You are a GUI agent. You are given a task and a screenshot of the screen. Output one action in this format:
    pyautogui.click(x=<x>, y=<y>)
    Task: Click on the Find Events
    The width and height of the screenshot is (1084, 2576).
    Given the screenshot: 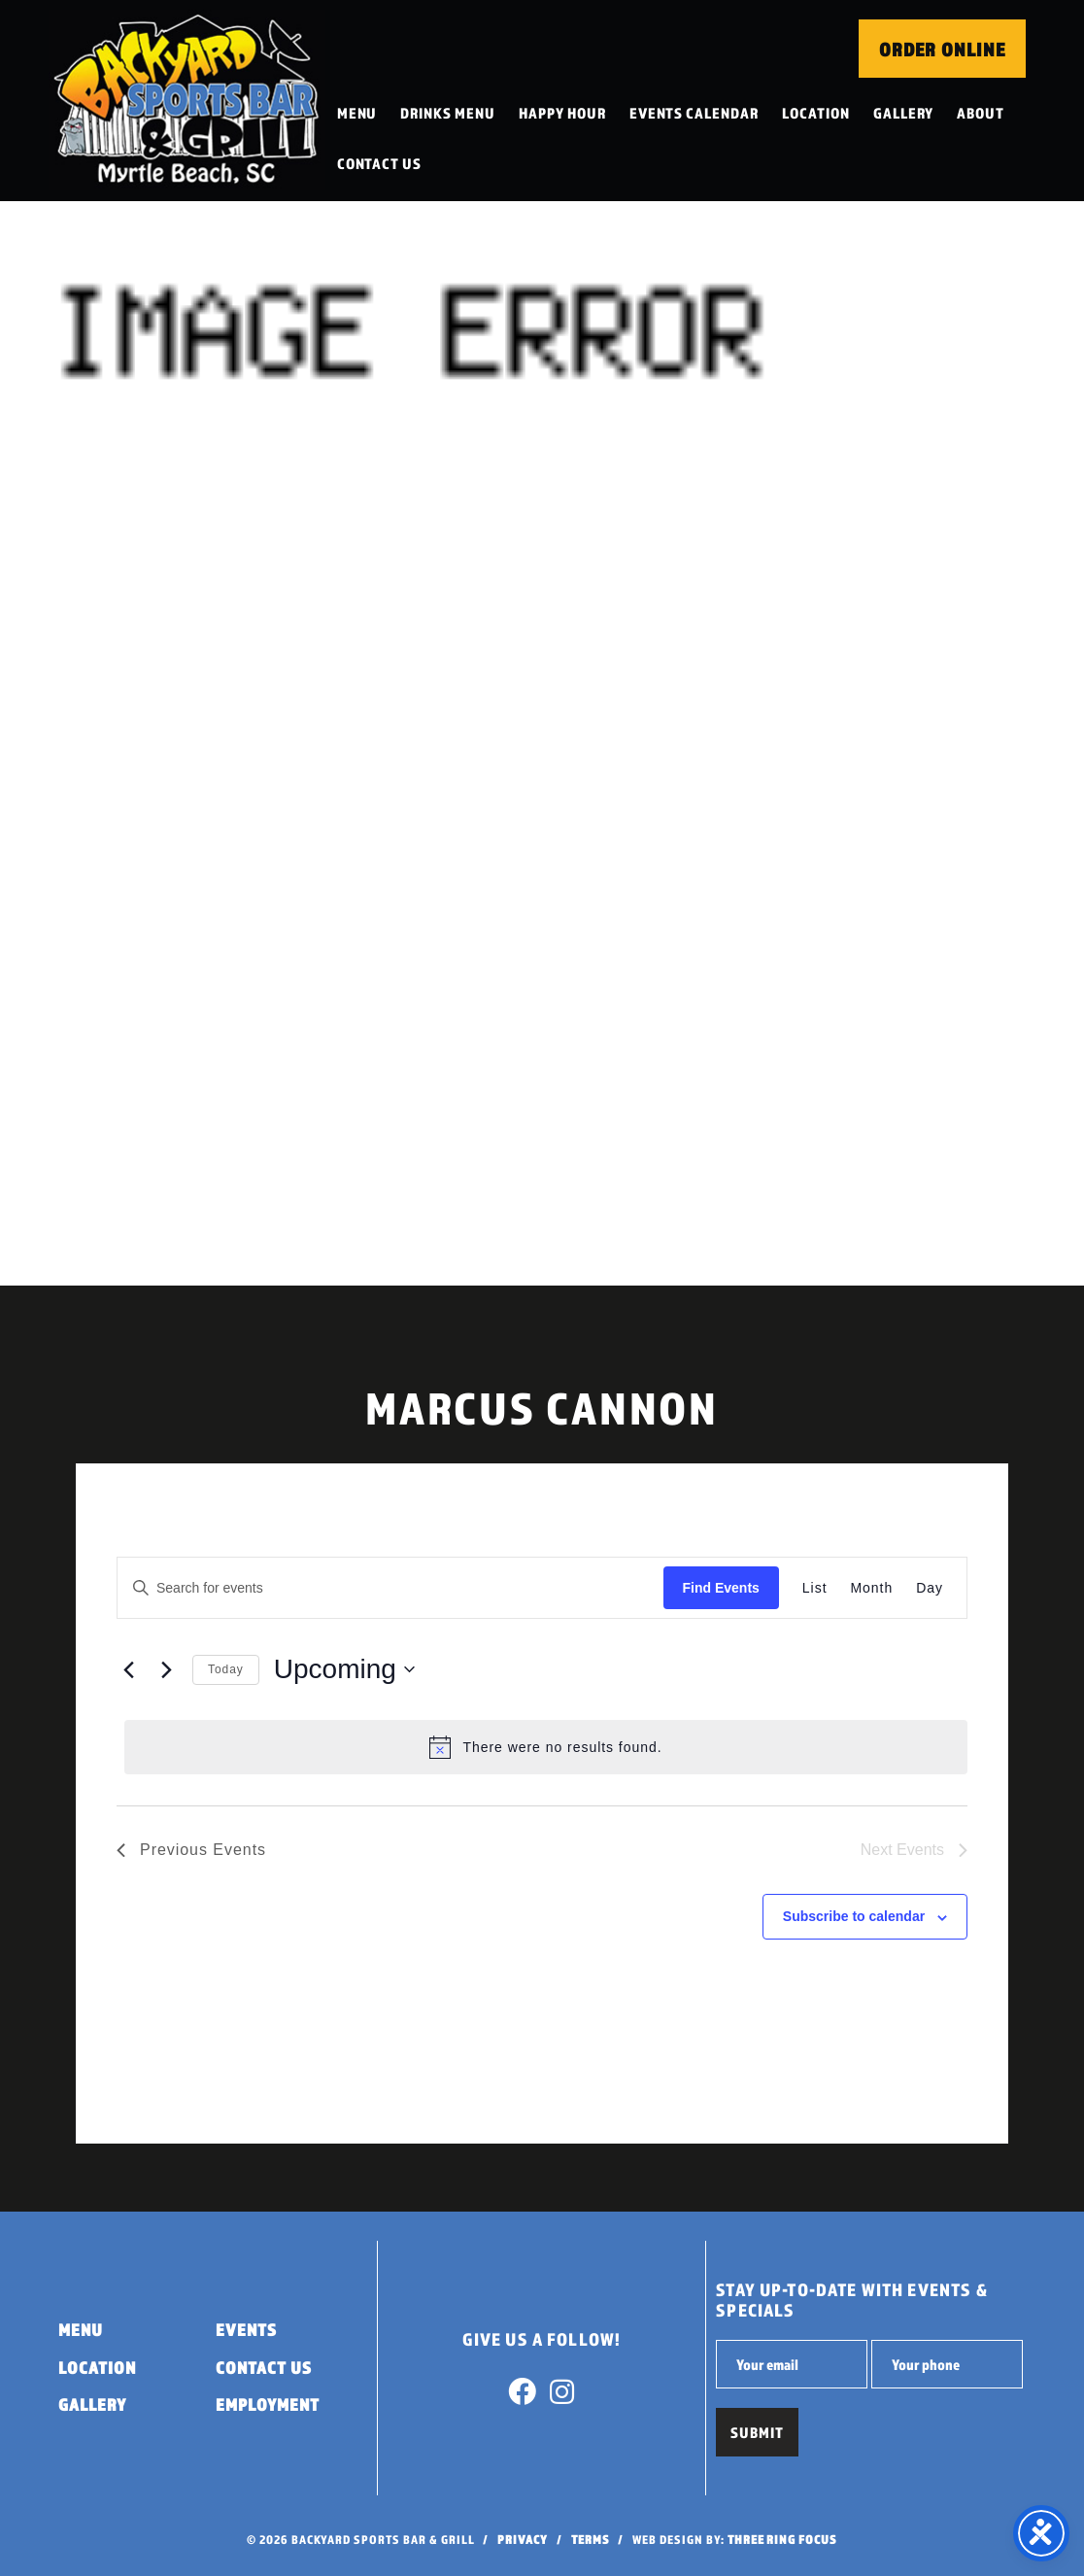 What is the action you would take?
    pyautogui.click(x=721, y=1588)
    